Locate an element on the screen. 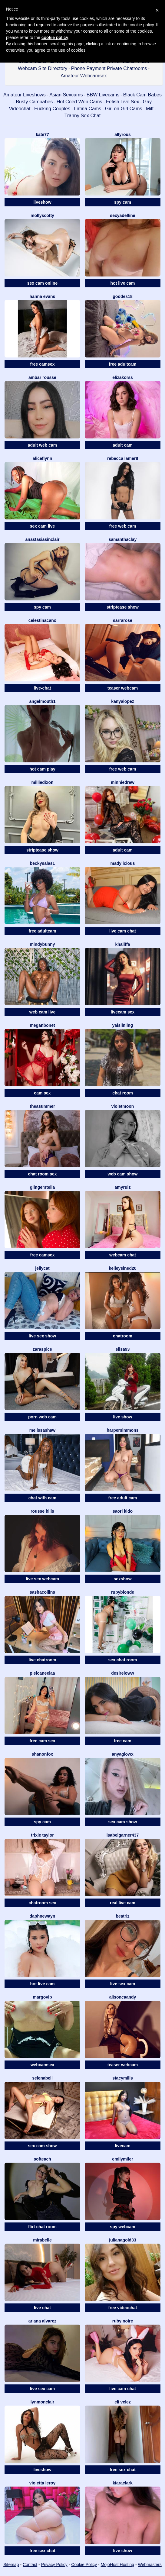  spy cam is located at coordinates (122, 202).